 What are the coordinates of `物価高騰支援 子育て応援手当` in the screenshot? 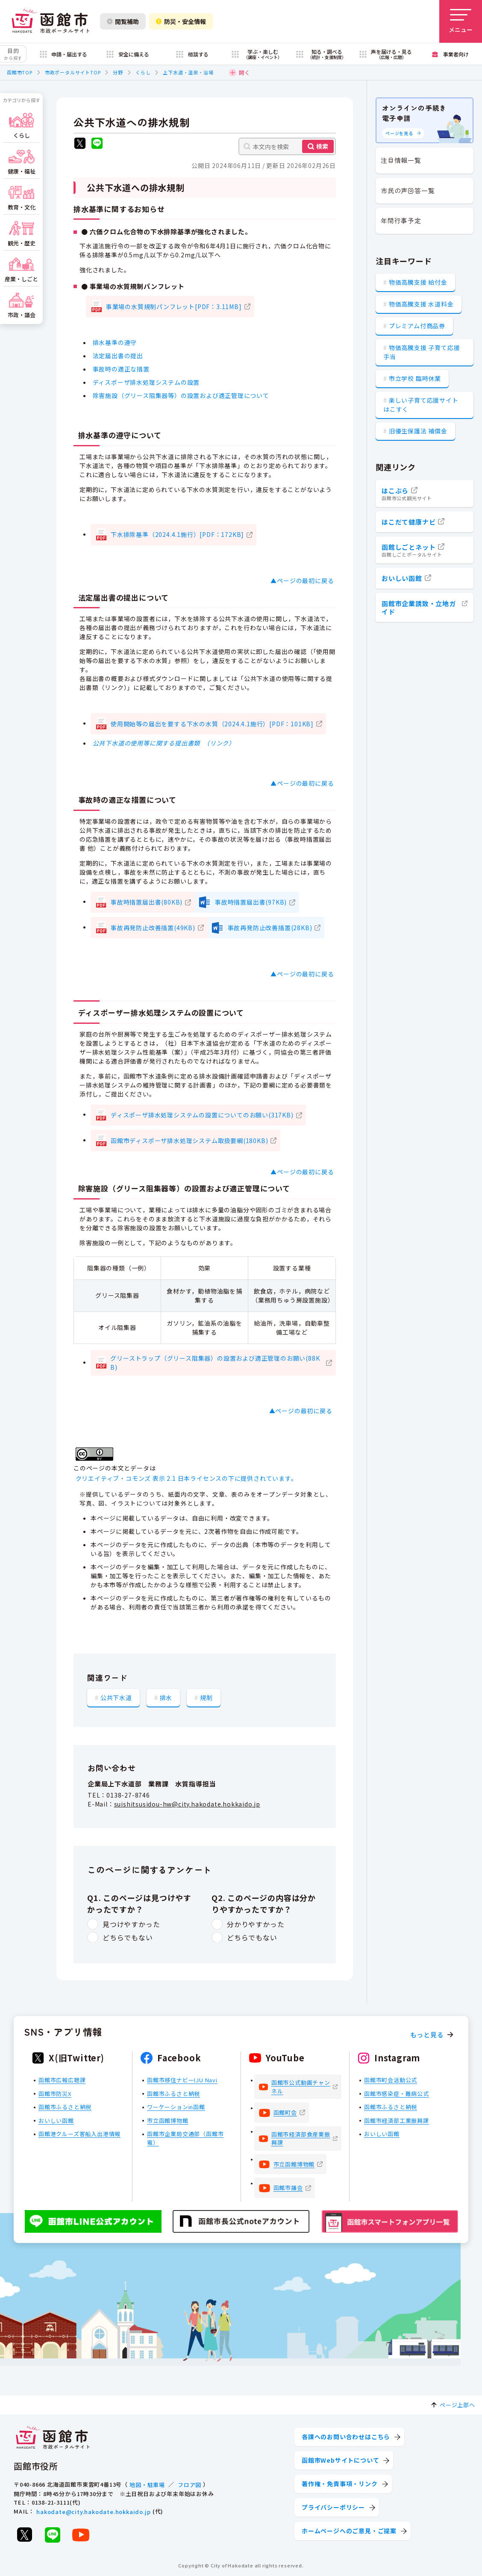 It's located at (421, 352).